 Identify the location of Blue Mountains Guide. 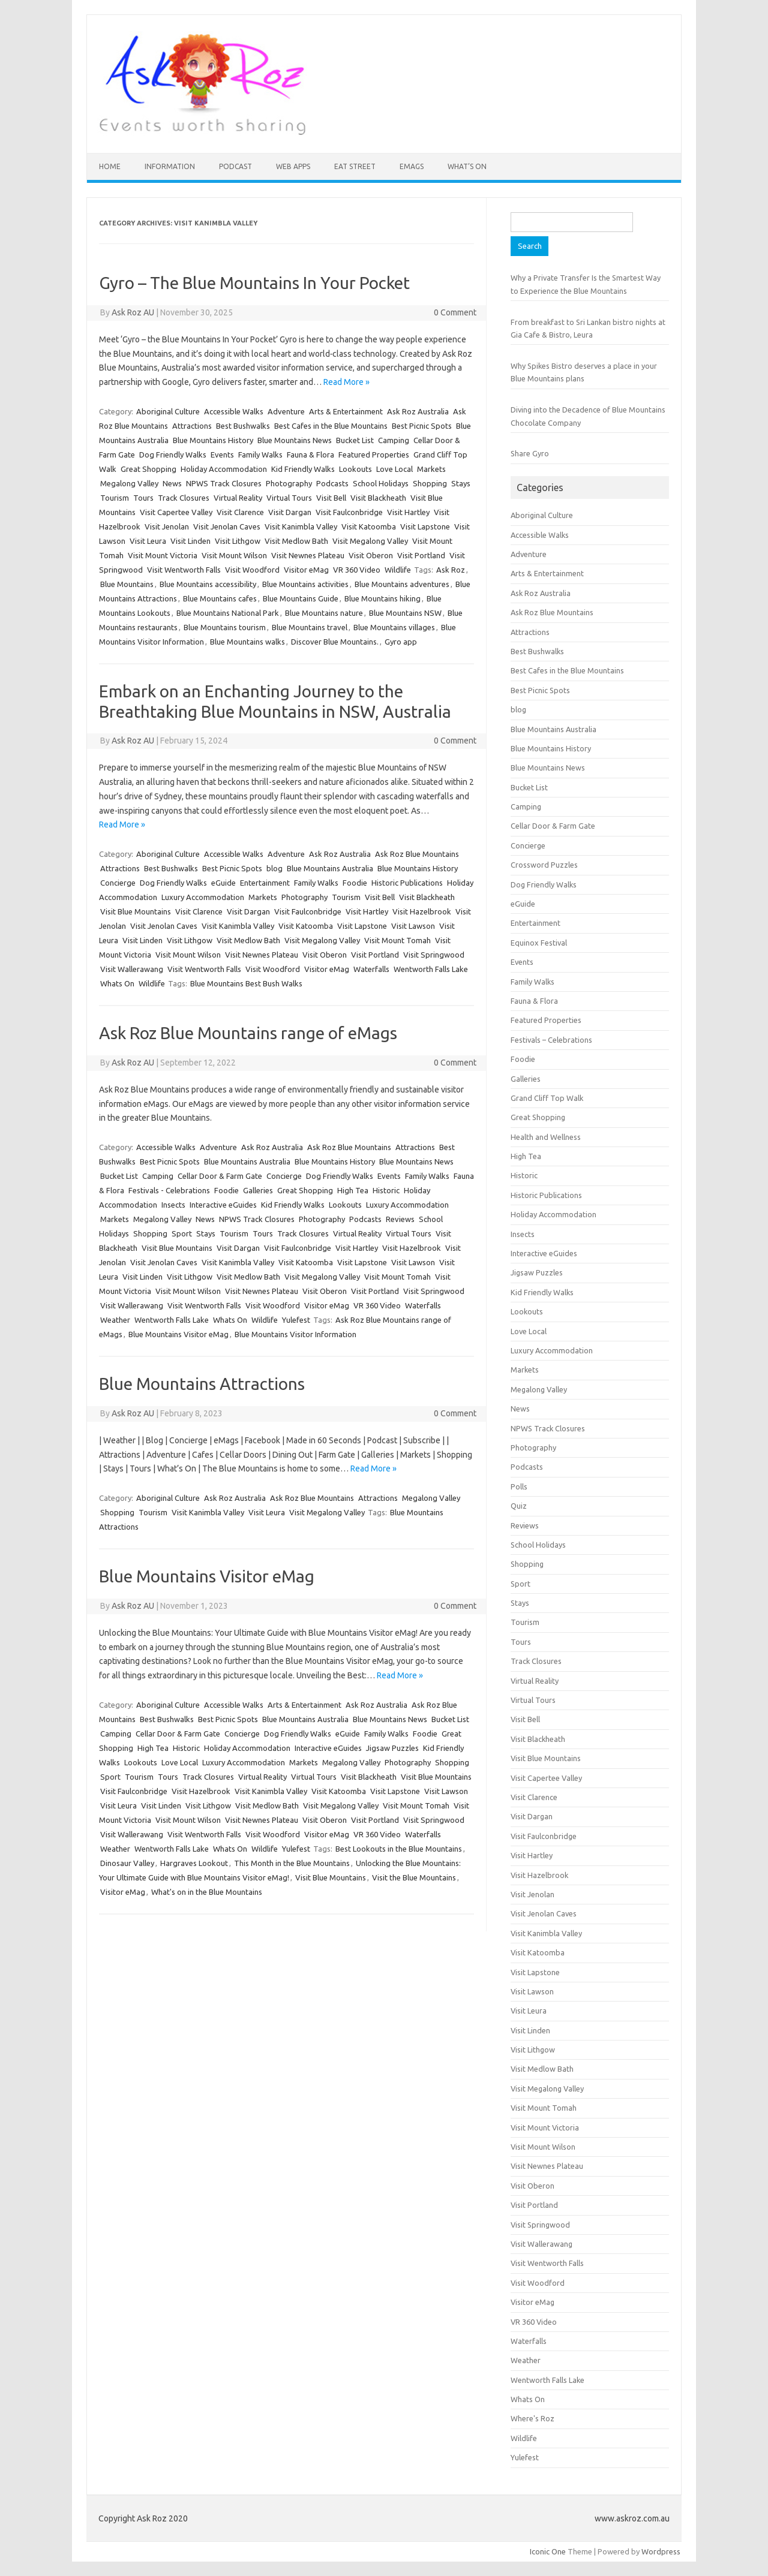
(300, 598).